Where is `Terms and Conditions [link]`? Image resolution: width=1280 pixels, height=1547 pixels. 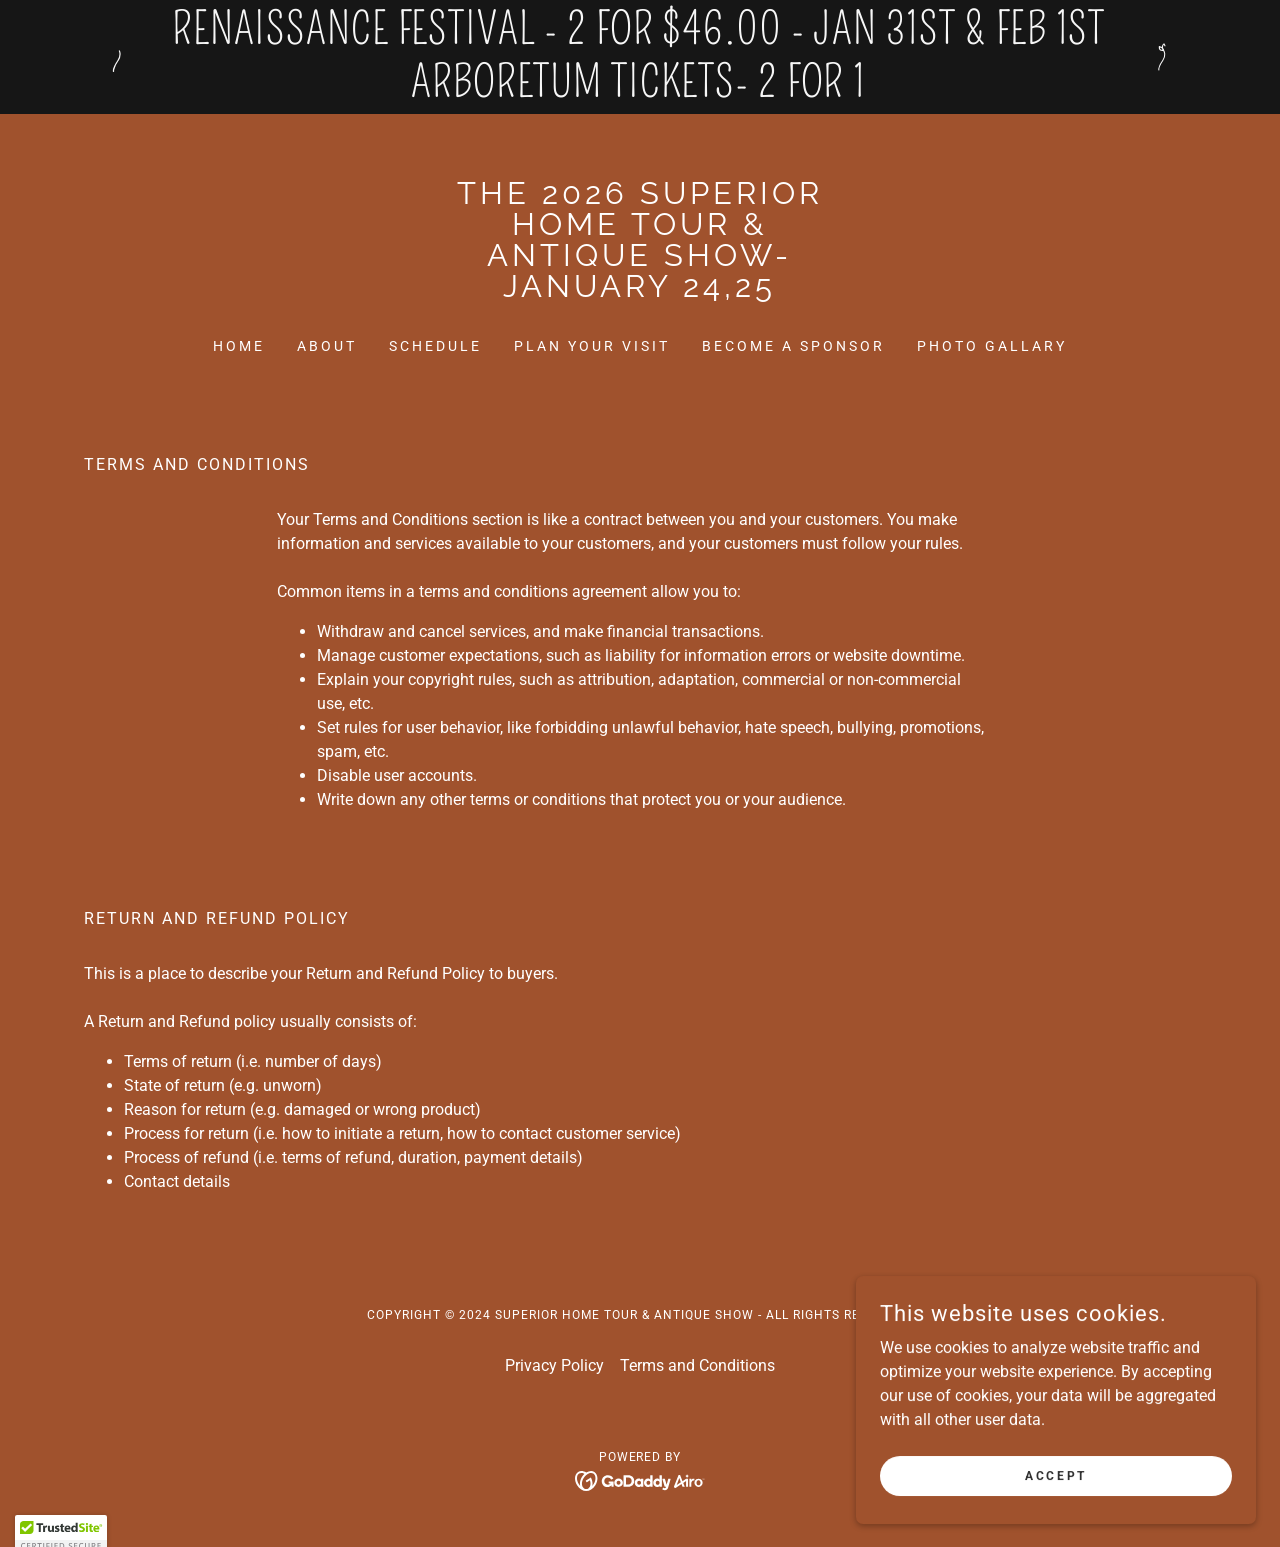 Terms and Conditions [link] is located at coordinates (697, 1365).